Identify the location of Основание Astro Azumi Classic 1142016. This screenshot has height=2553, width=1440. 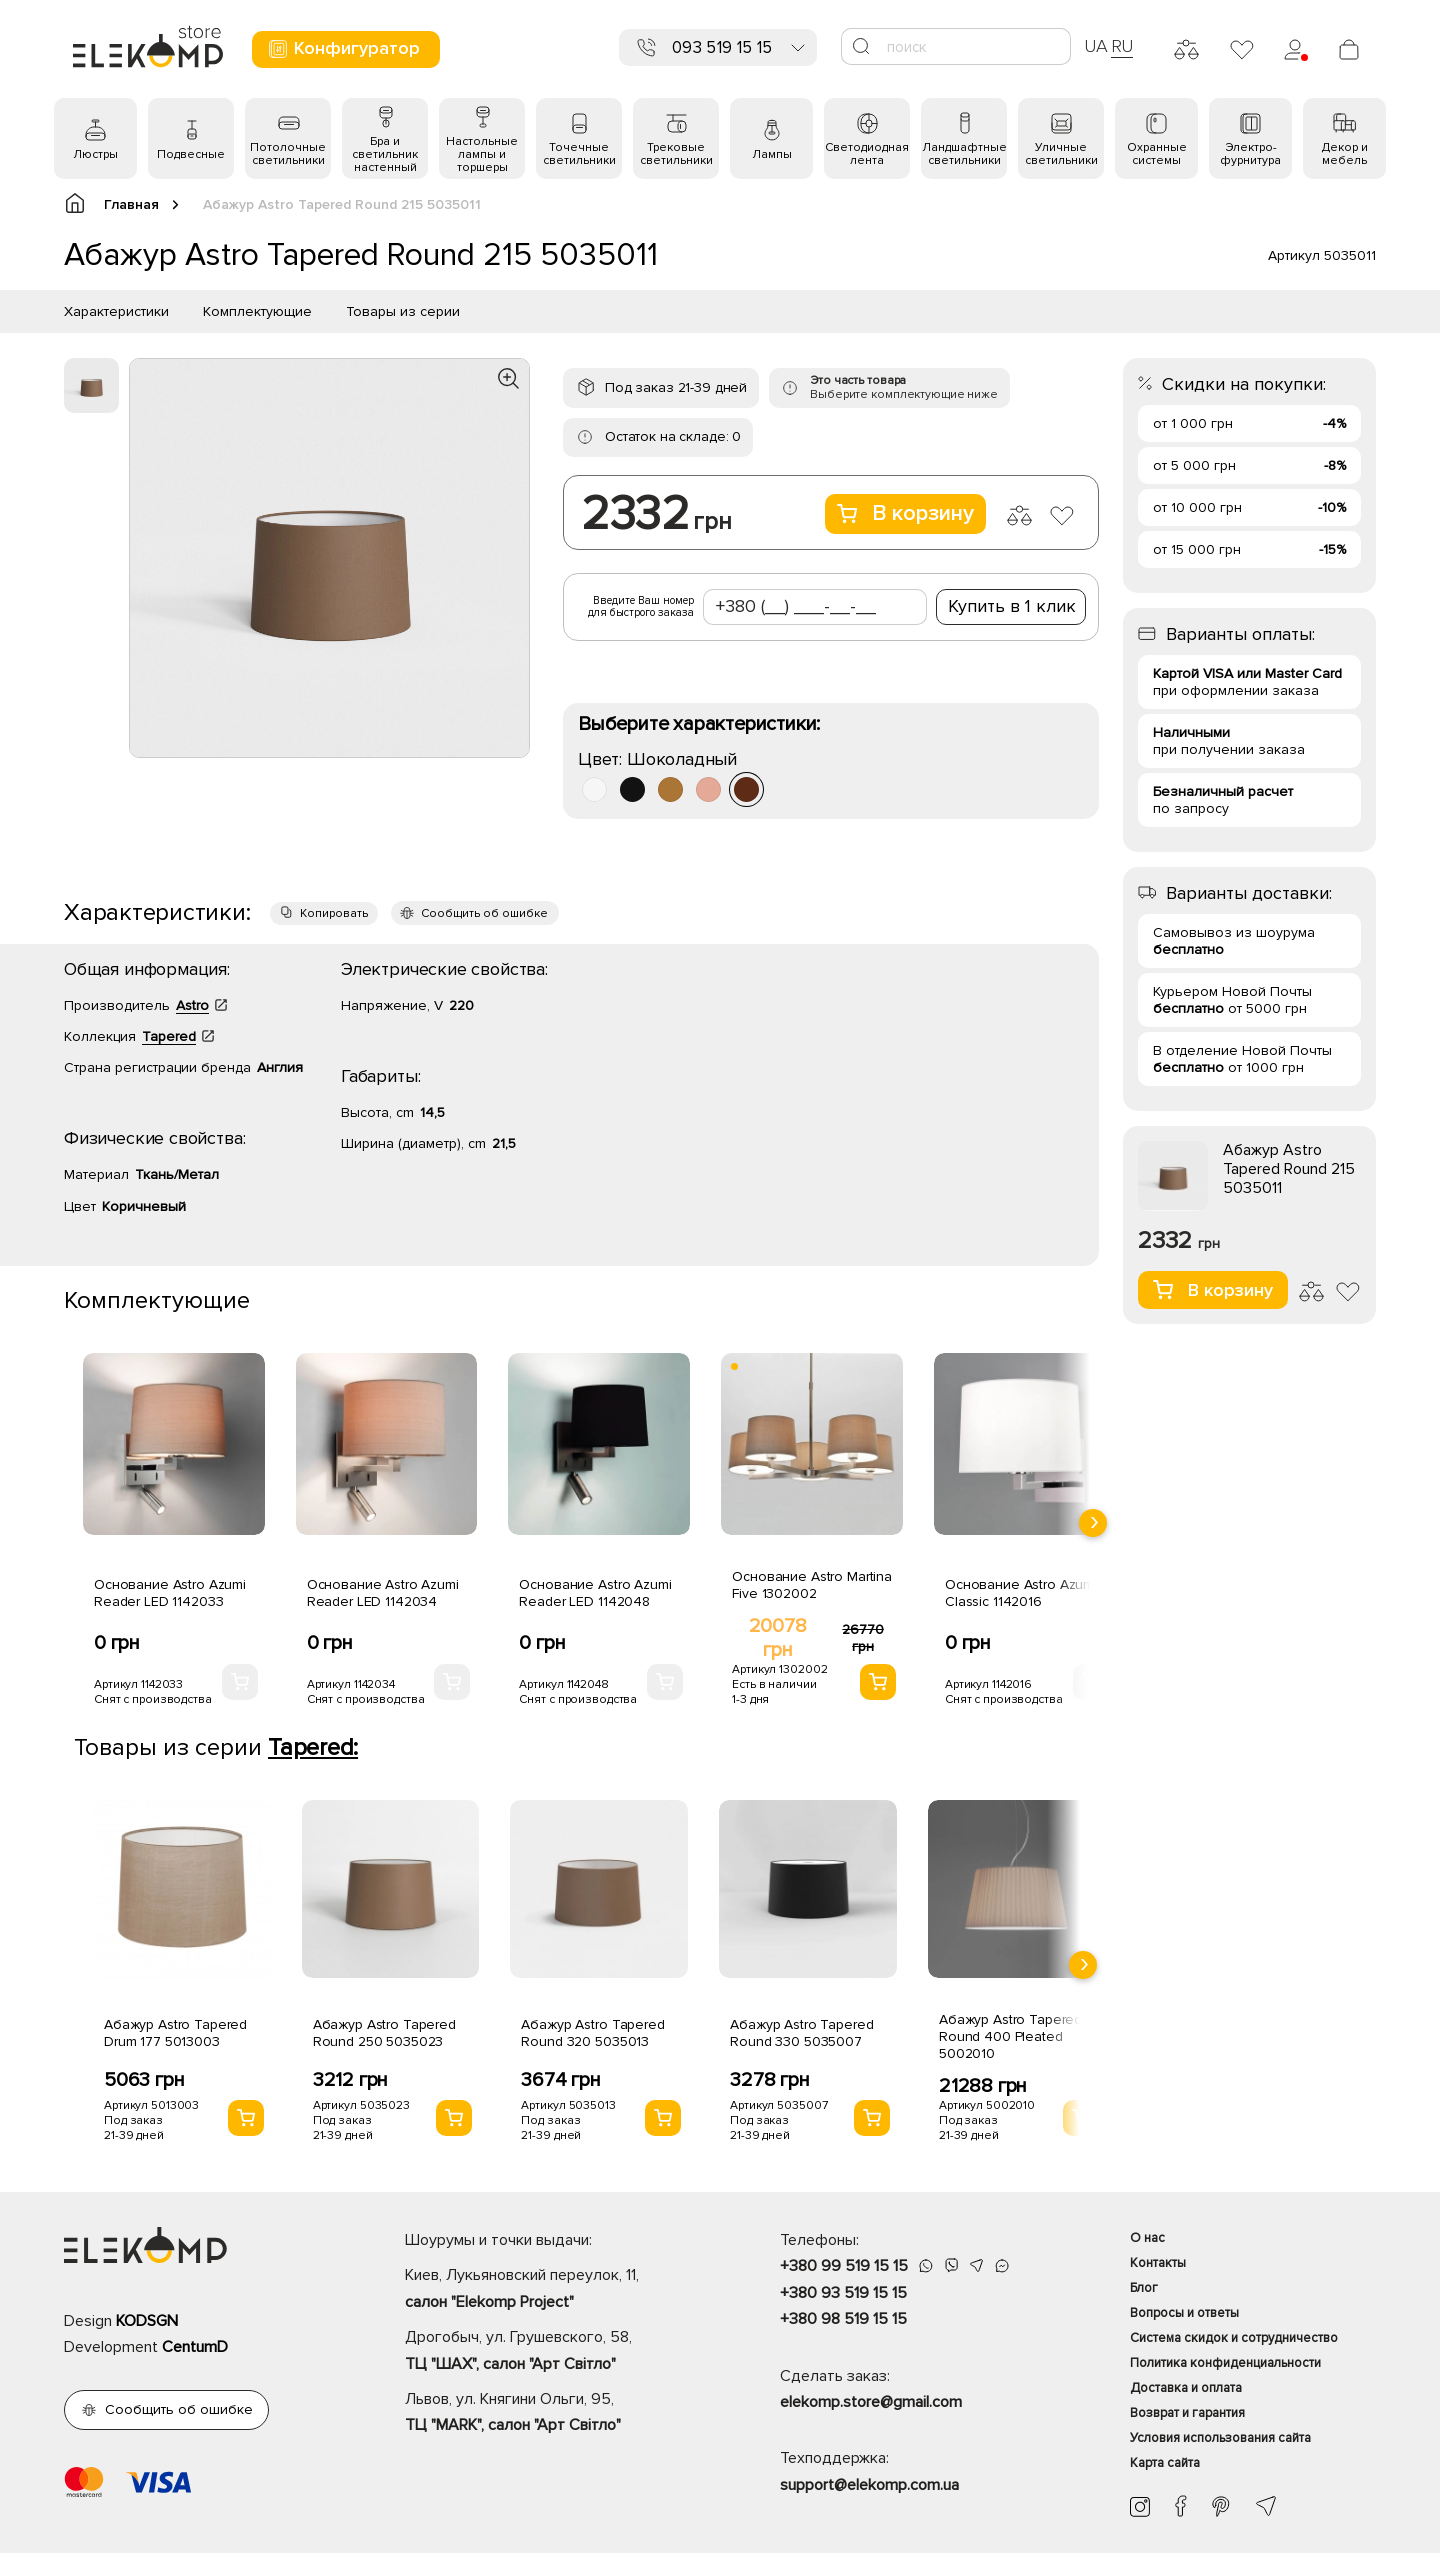
(1021, 1593).